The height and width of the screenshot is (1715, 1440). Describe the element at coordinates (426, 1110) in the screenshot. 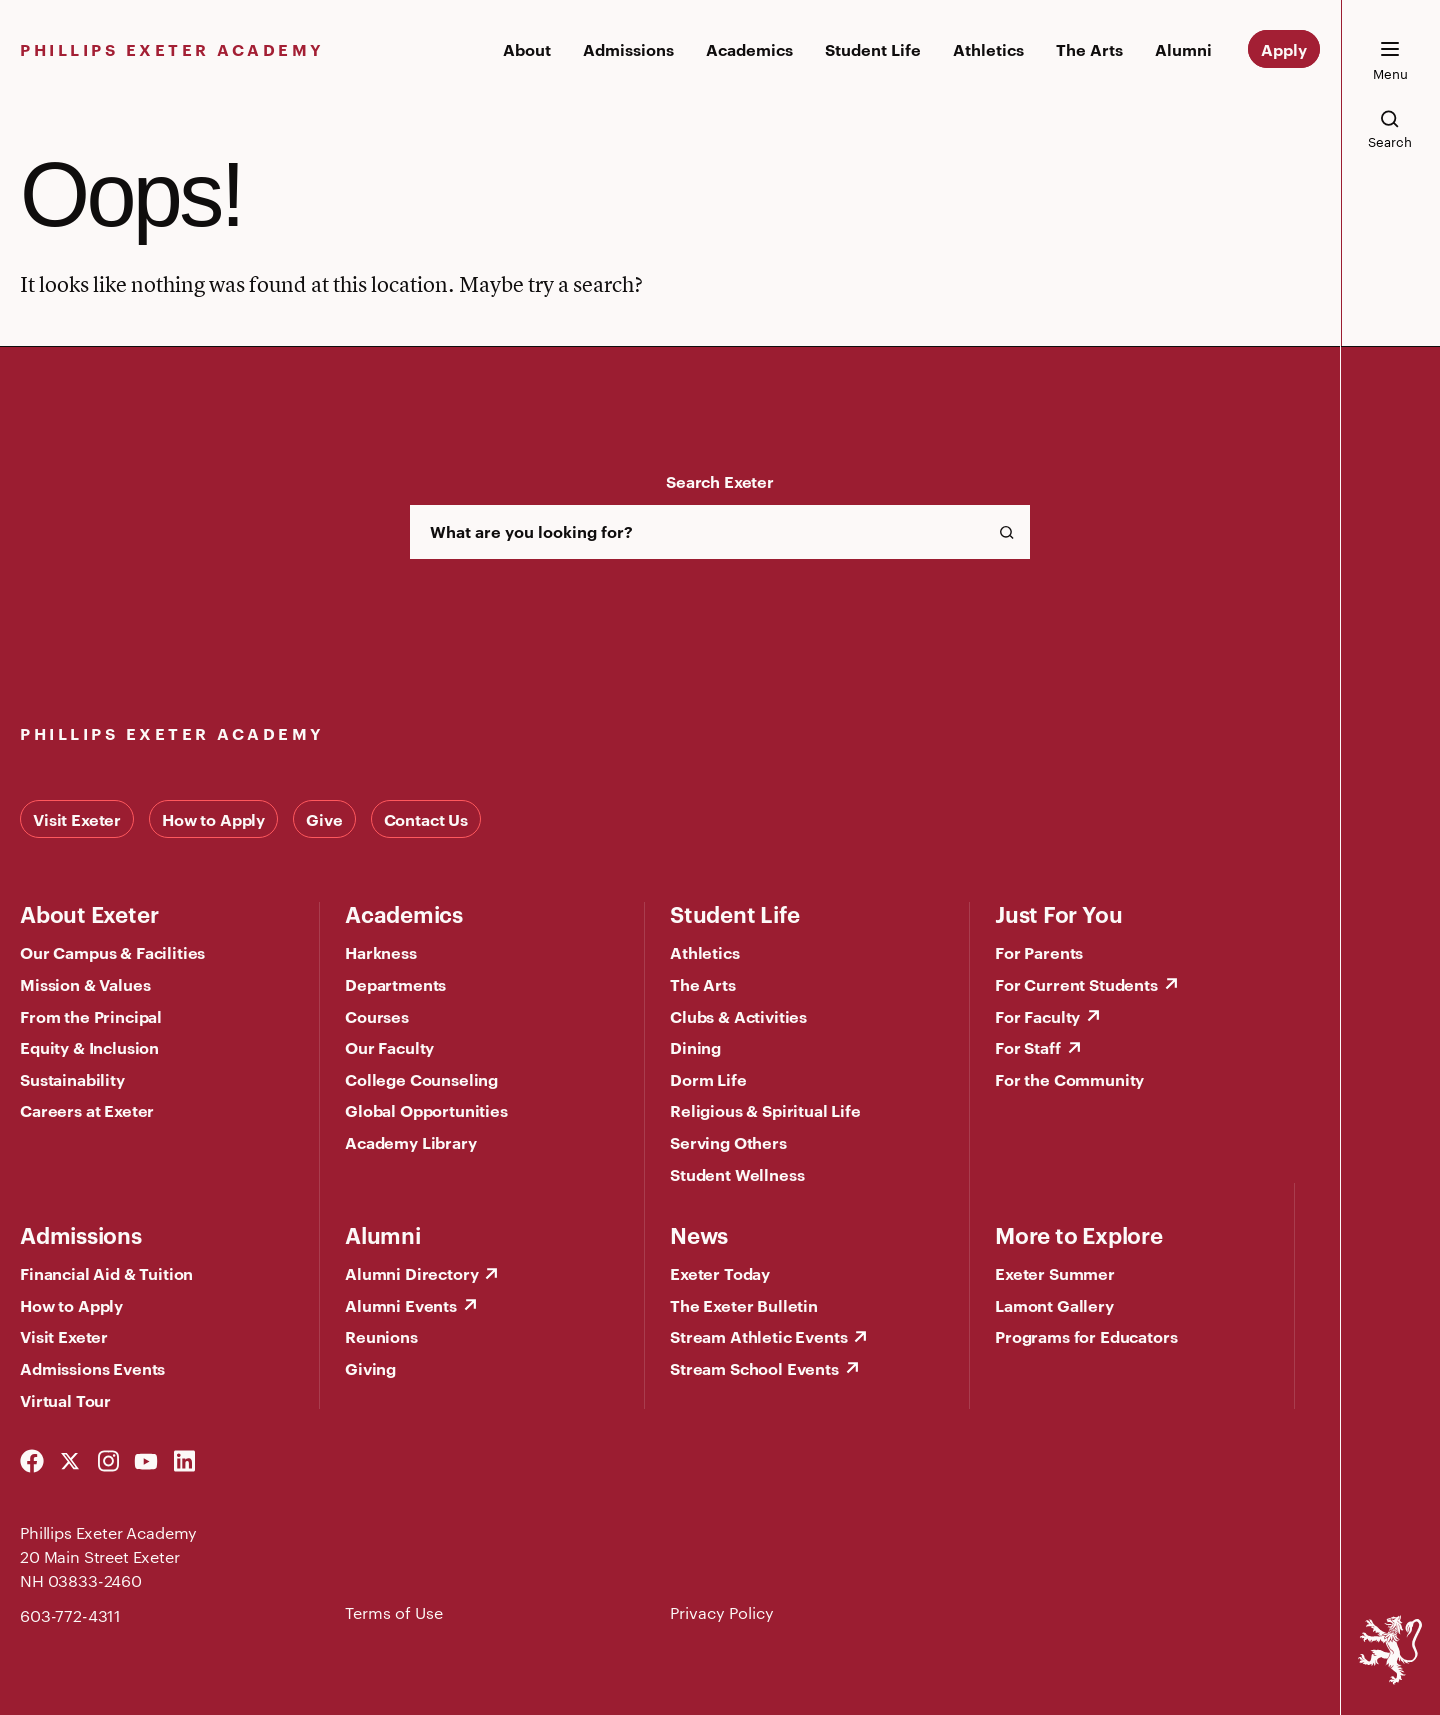

I see `Global Opportunities` at that location.